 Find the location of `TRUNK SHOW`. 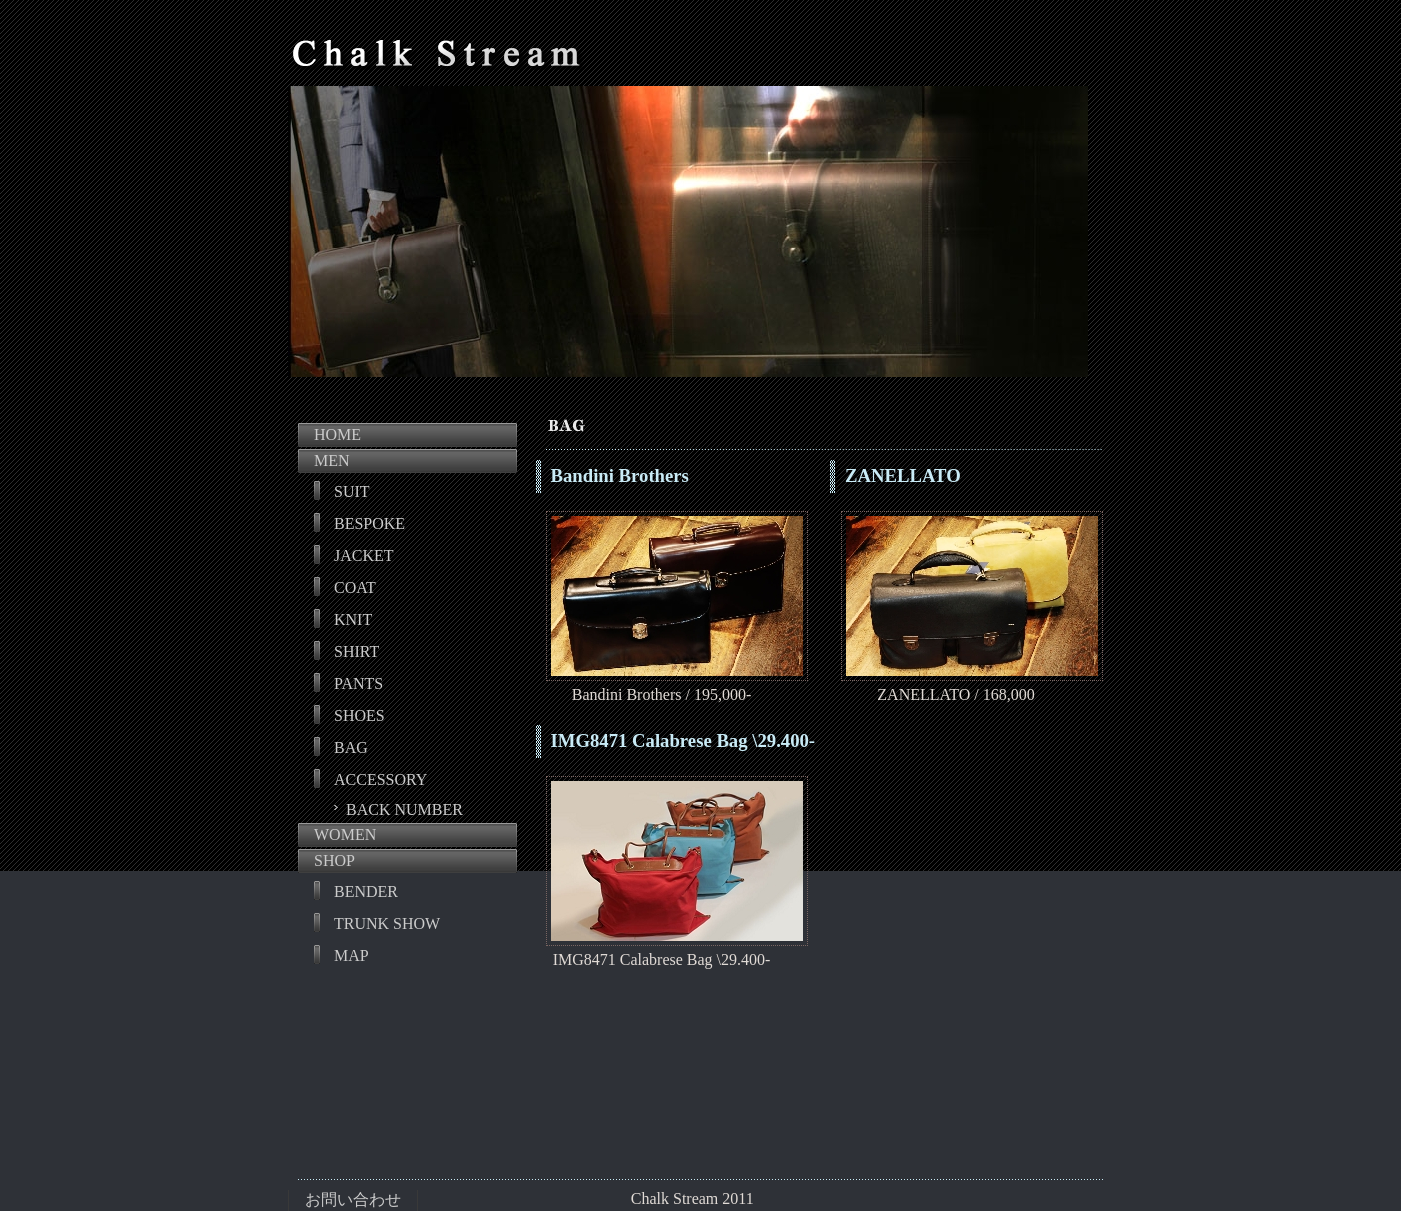

TRUNK SHOW is located at coordinates (387, 923).